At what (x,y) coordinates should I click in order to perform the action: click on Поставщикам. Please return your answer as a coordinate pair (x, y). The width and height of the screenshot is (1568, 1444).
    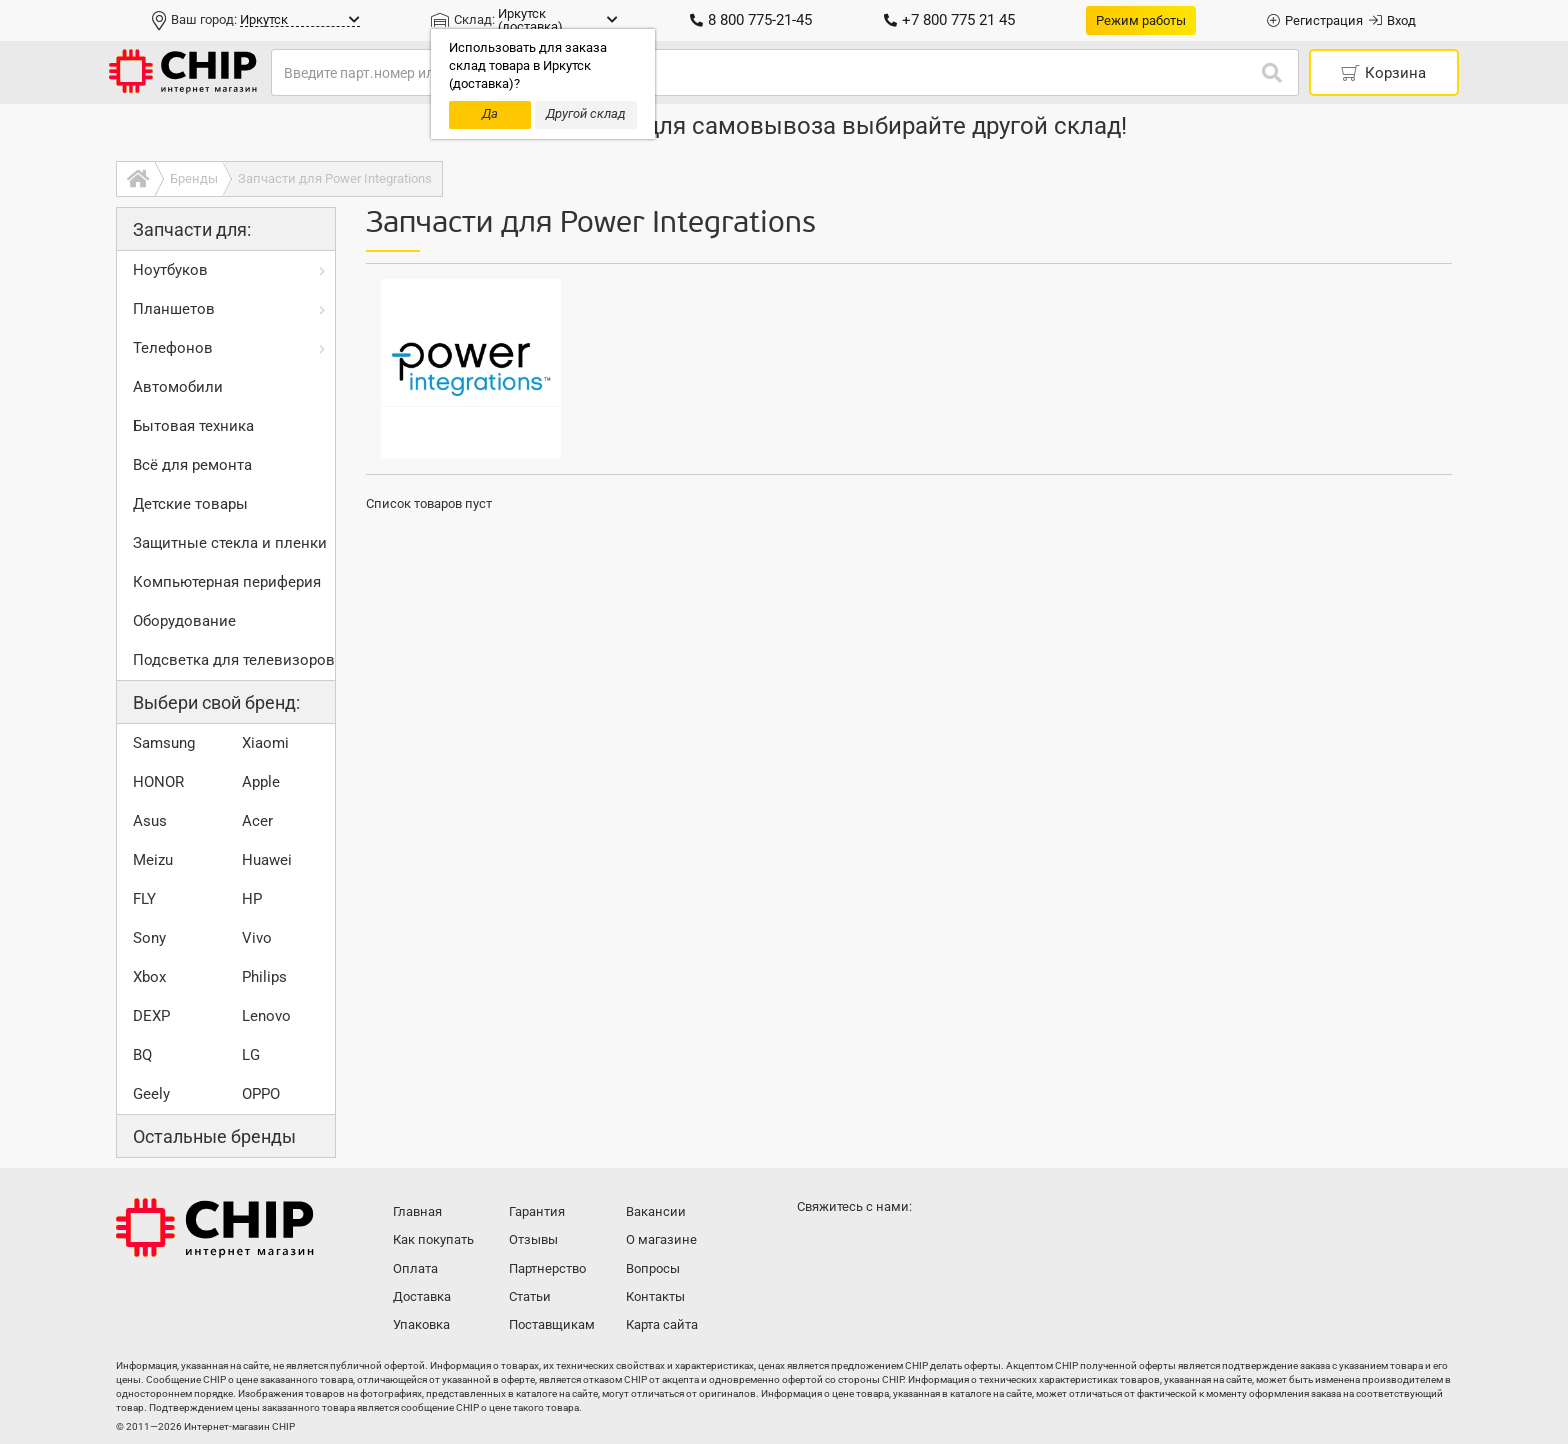
    Looking at the image, I should click on (552, 1324).